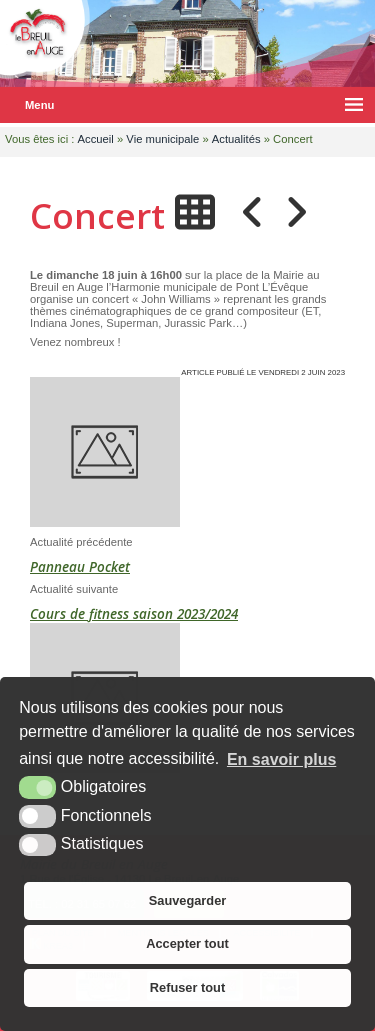 The width and height of the screenshot is (375, 1031). I want to click on Accepter tout [button], so click(187, 943).